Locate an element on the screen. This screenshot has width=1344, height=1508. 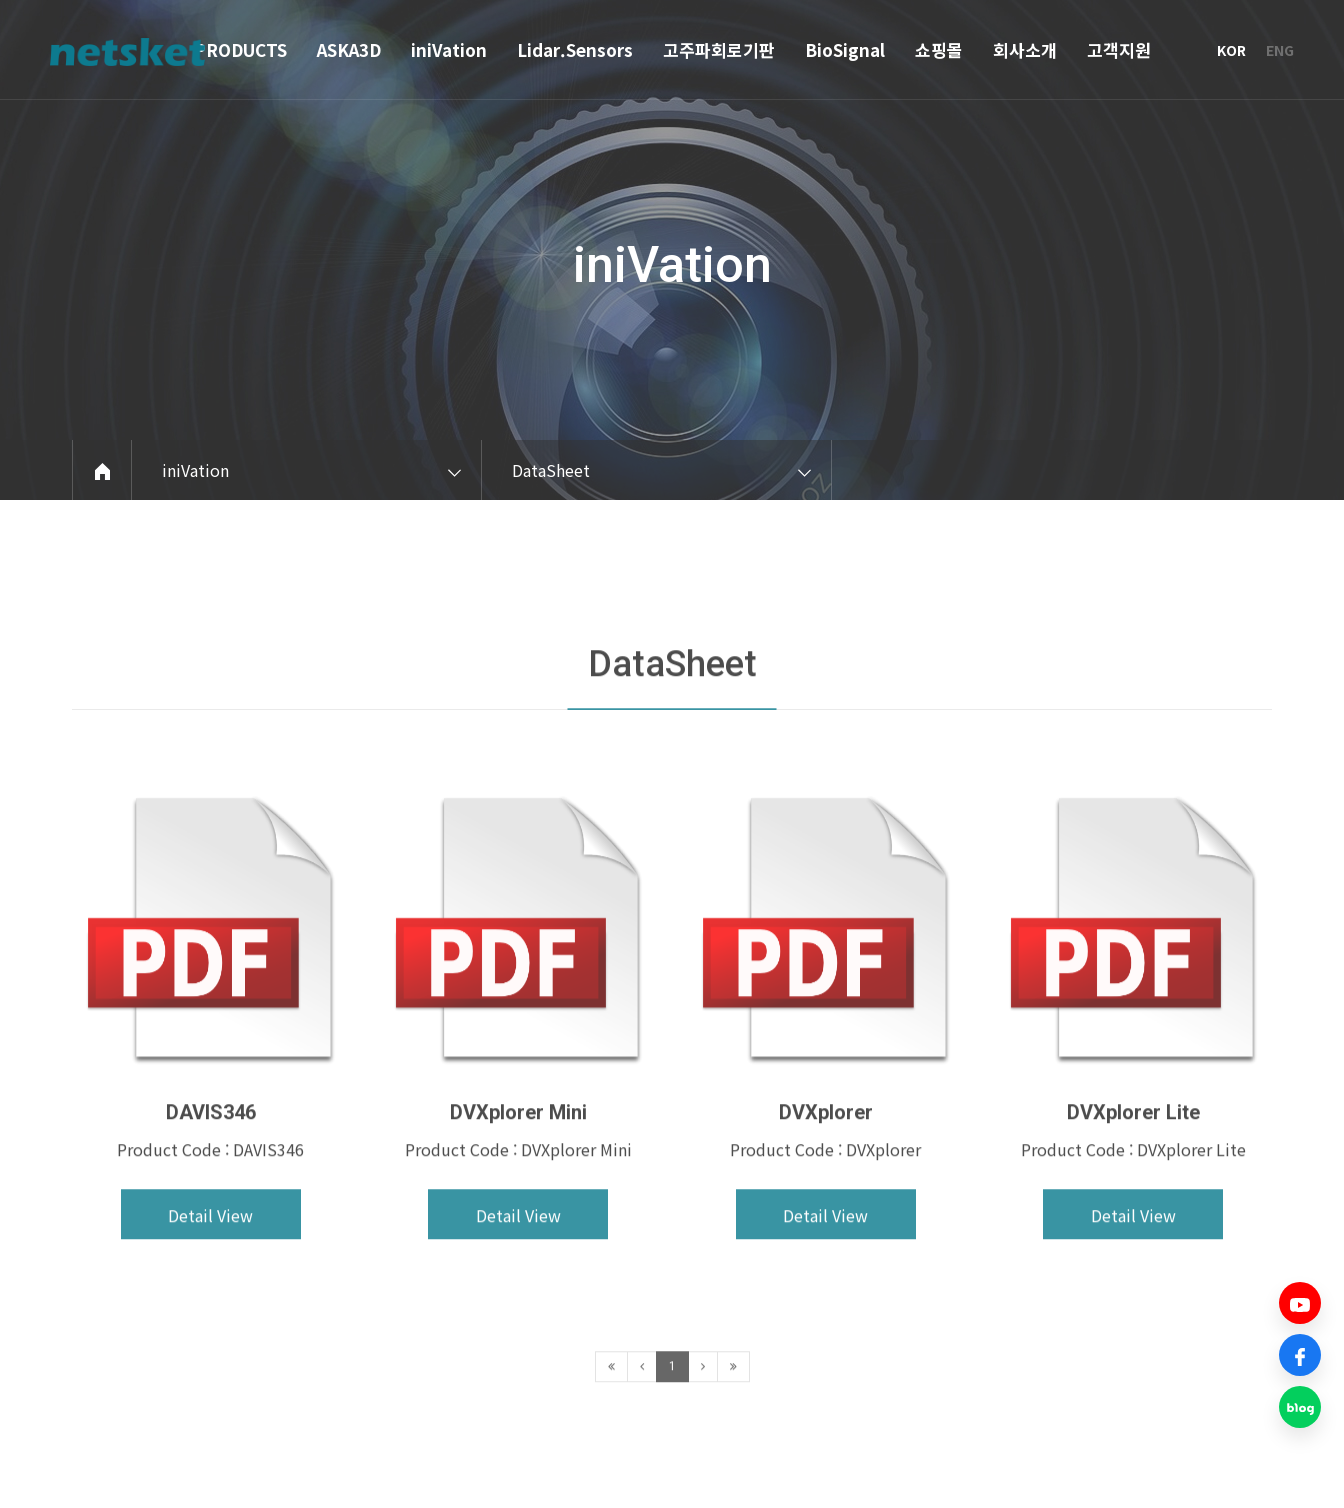
고객지원 is located at coordinates (1119, 49).